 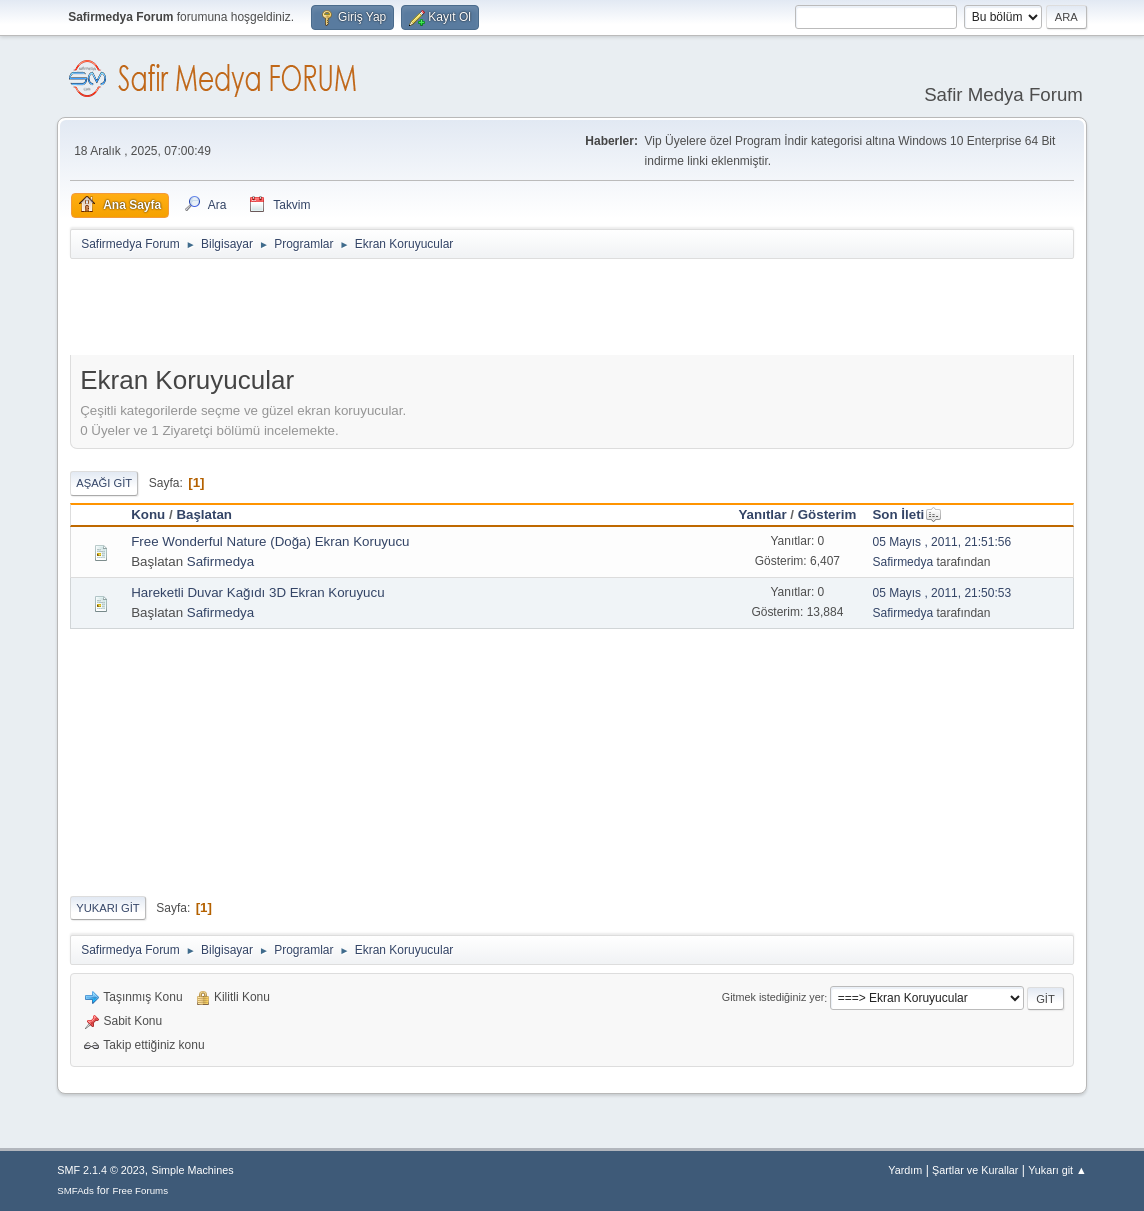 I want to click on Başlatan, so click(x=204, y=514).